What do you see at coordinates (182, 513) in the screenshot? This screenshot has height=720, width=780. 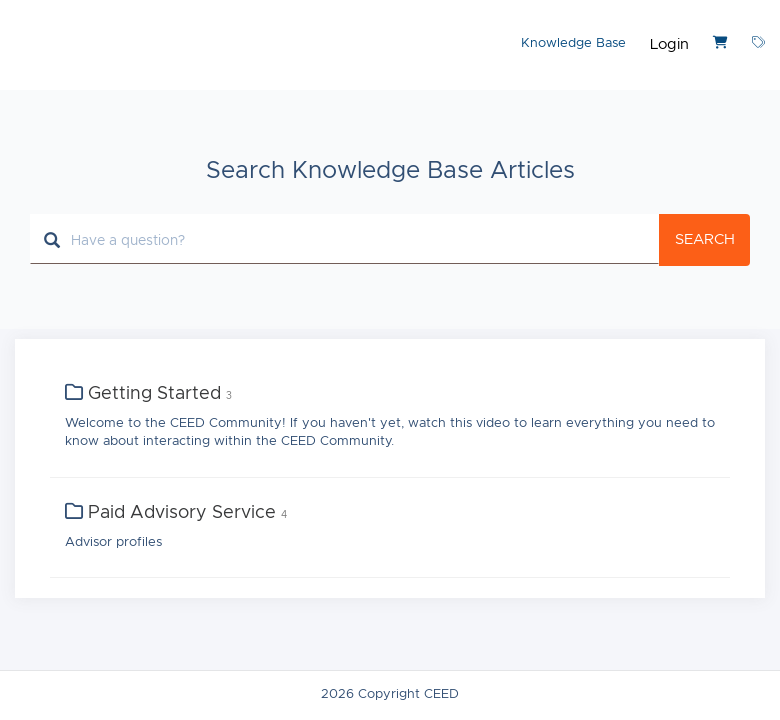 I see `Paid Advisory Service` at bounding box center [182, 513].